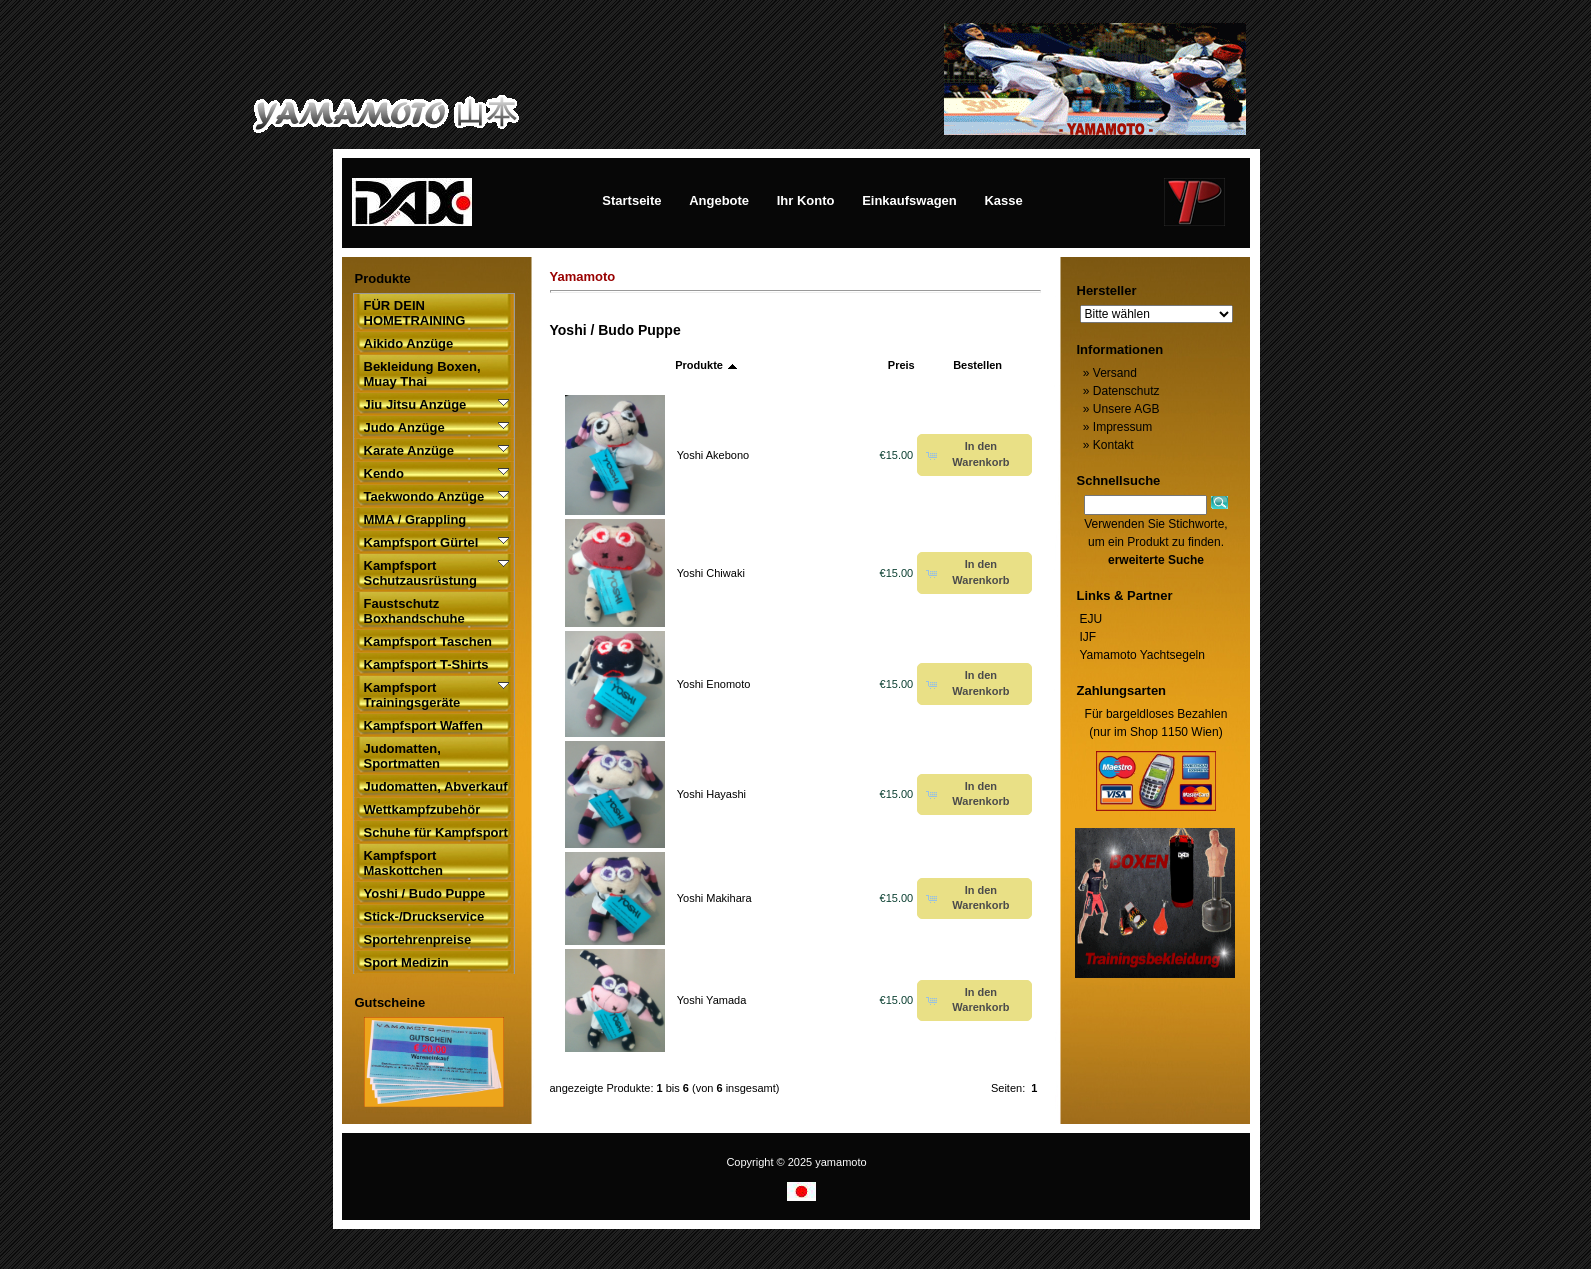  What do you see at coordinates (719, 200) in the screenshot?
I see `Angebote` at bounding box center [719, 200].